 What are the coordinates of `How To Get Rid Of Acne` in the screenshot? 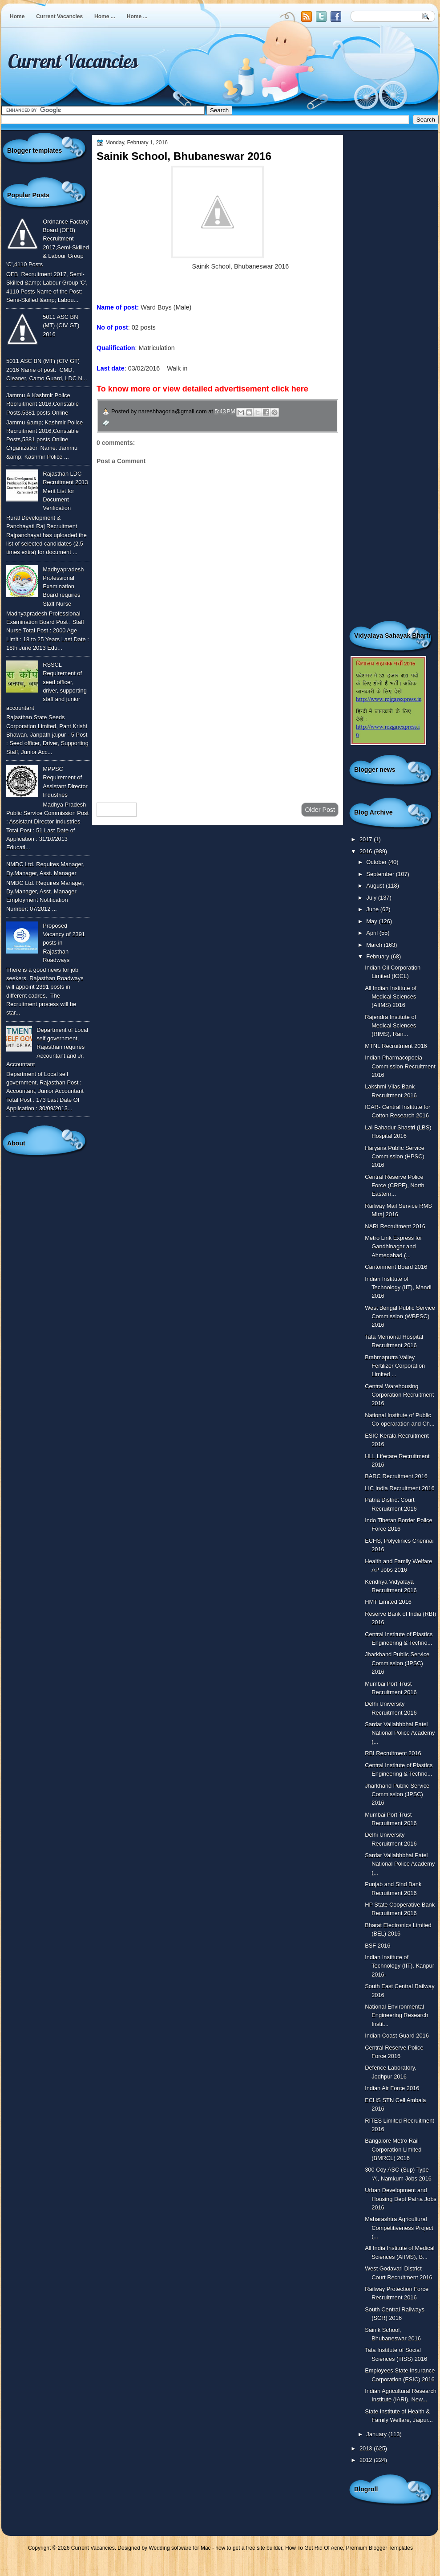 It's located at (314, 2548).